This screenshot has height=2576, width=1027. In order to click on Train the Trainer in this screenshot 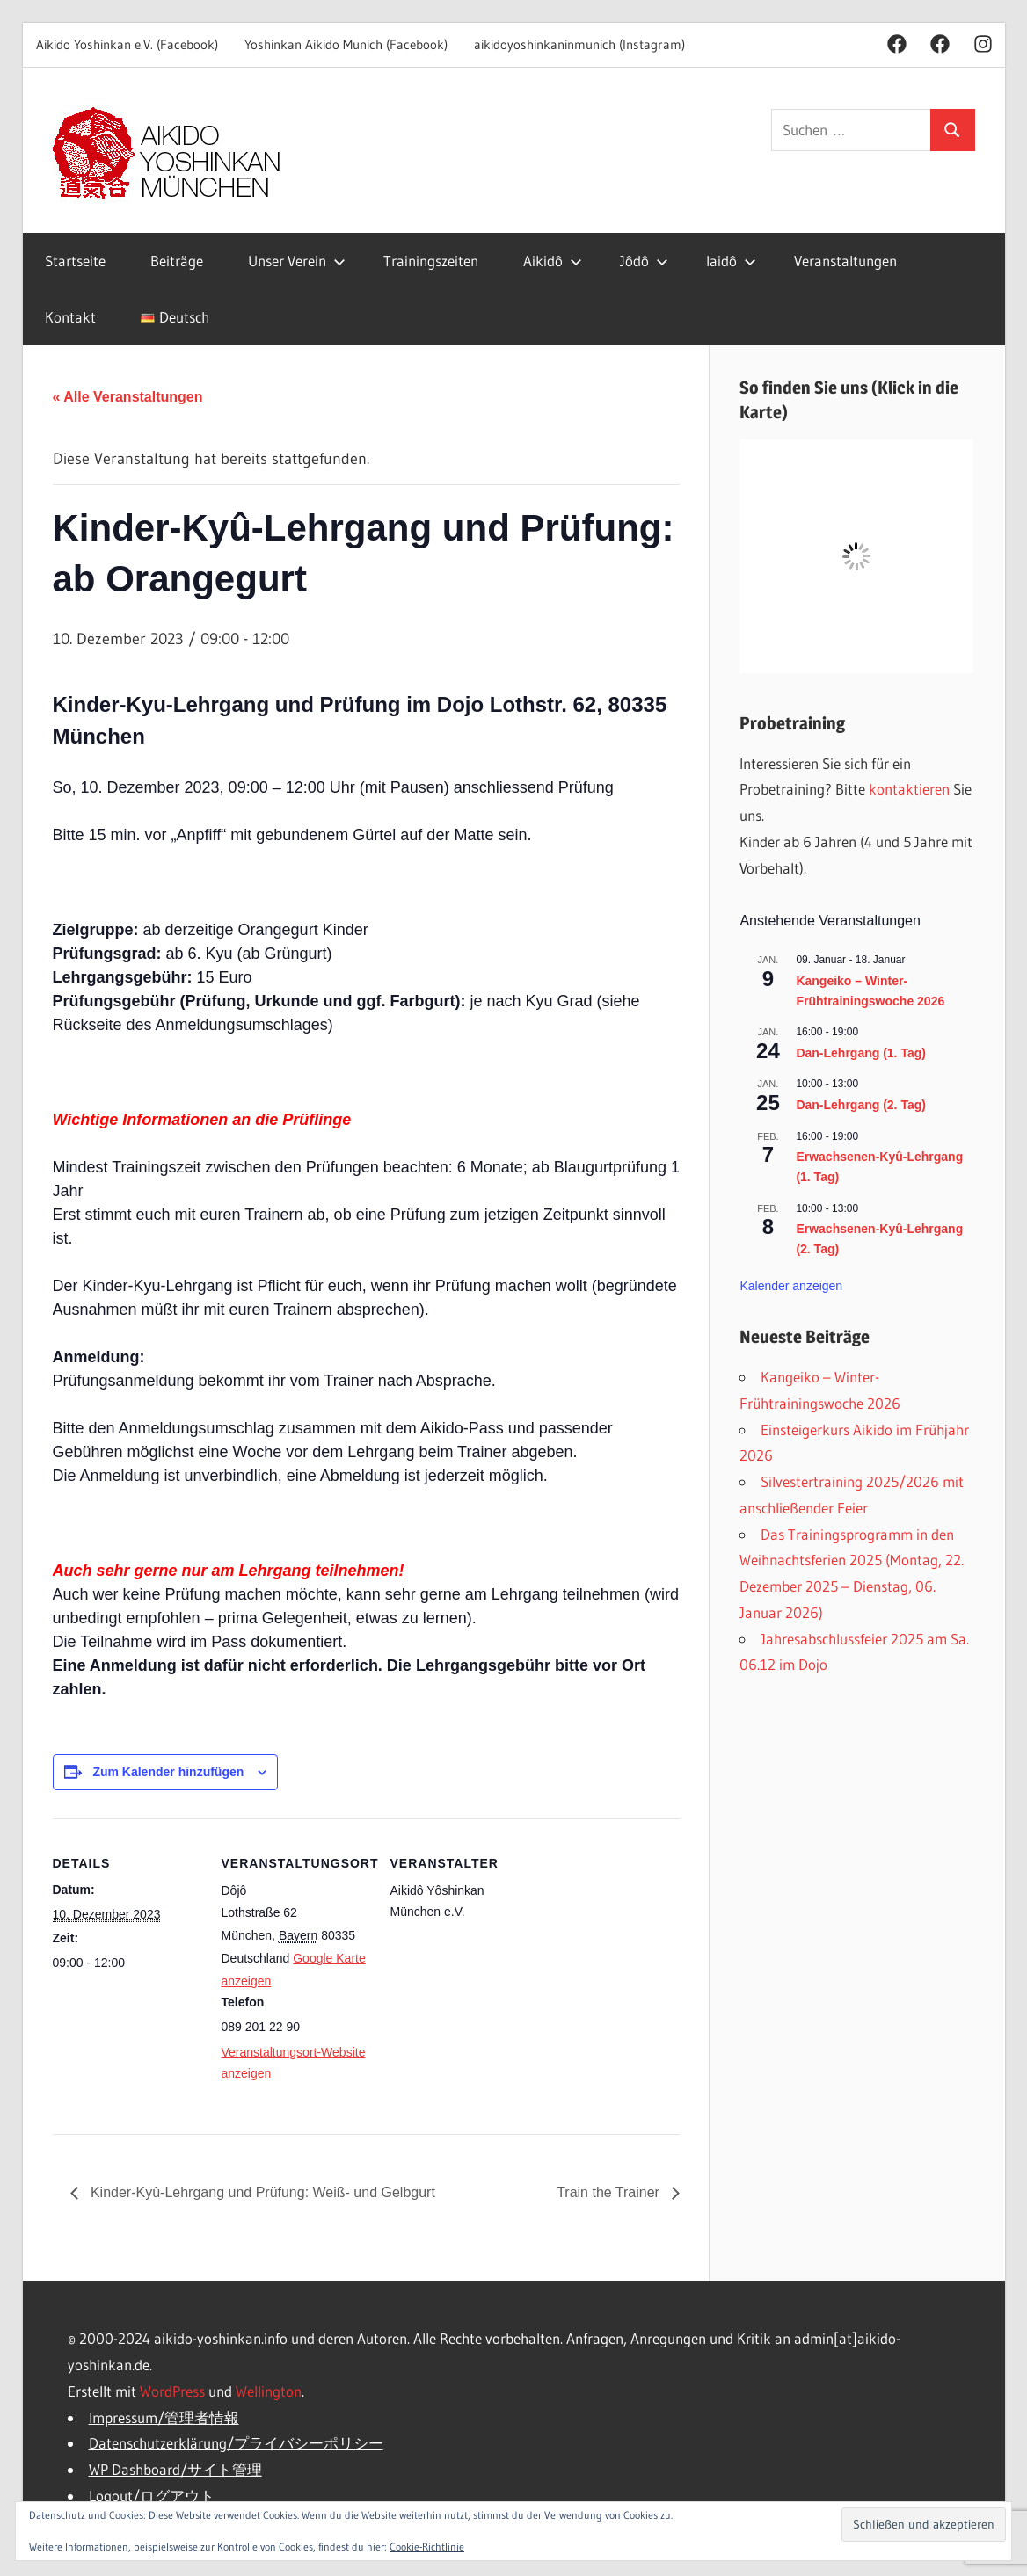, I will do `click(610, 2192)`.